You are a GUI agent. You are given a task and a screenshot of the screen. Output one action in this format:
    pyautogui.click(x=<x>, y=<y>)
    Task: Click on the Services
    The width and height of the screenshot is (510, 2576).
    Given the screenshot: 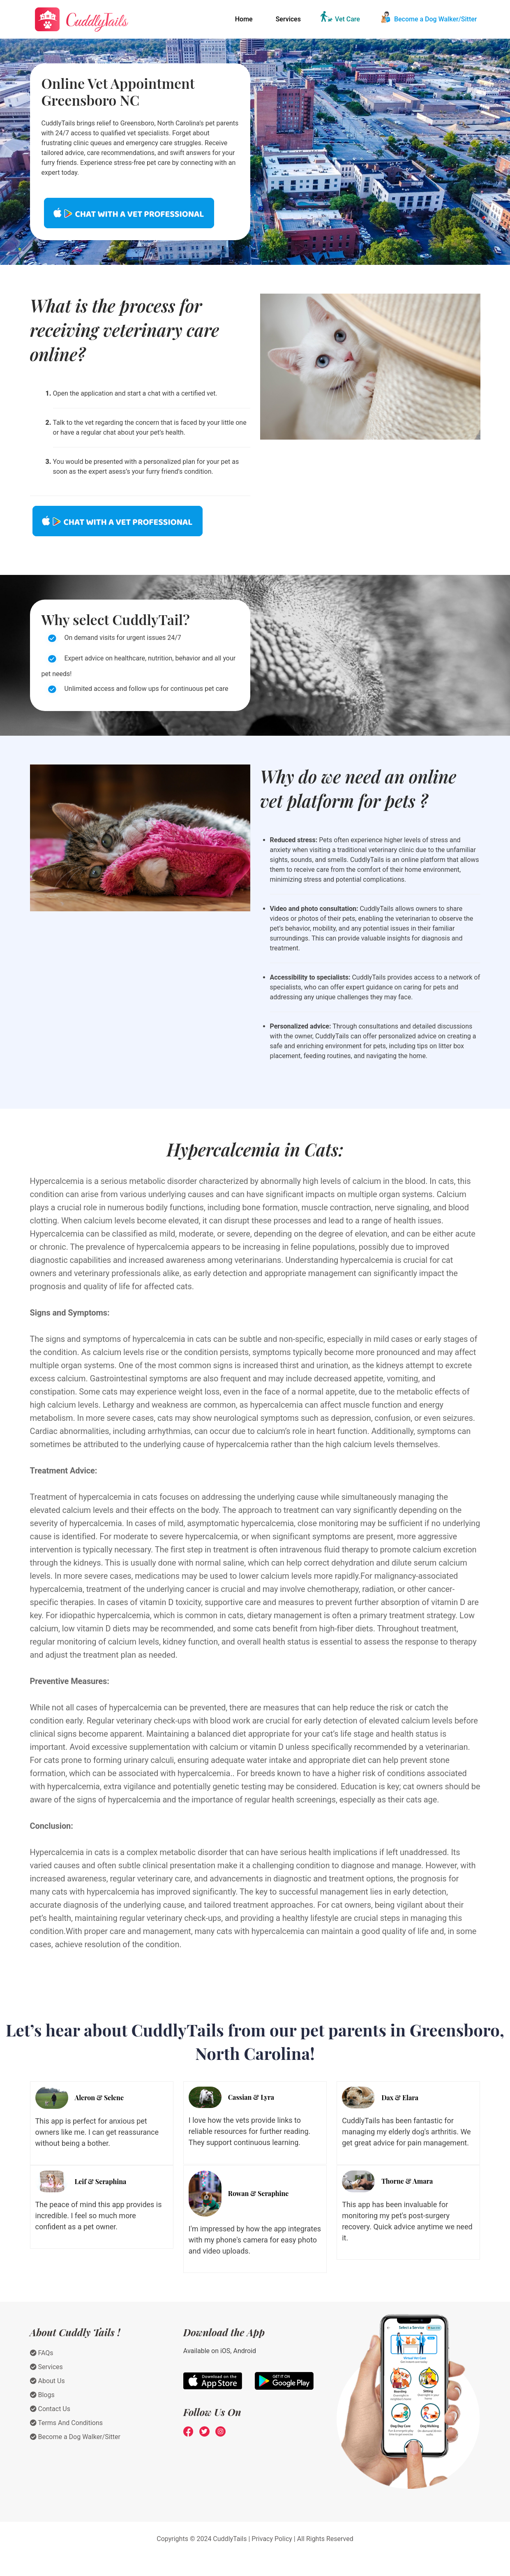 What is the action you would take?
    pyautogui.click(x=288, y=19)
    